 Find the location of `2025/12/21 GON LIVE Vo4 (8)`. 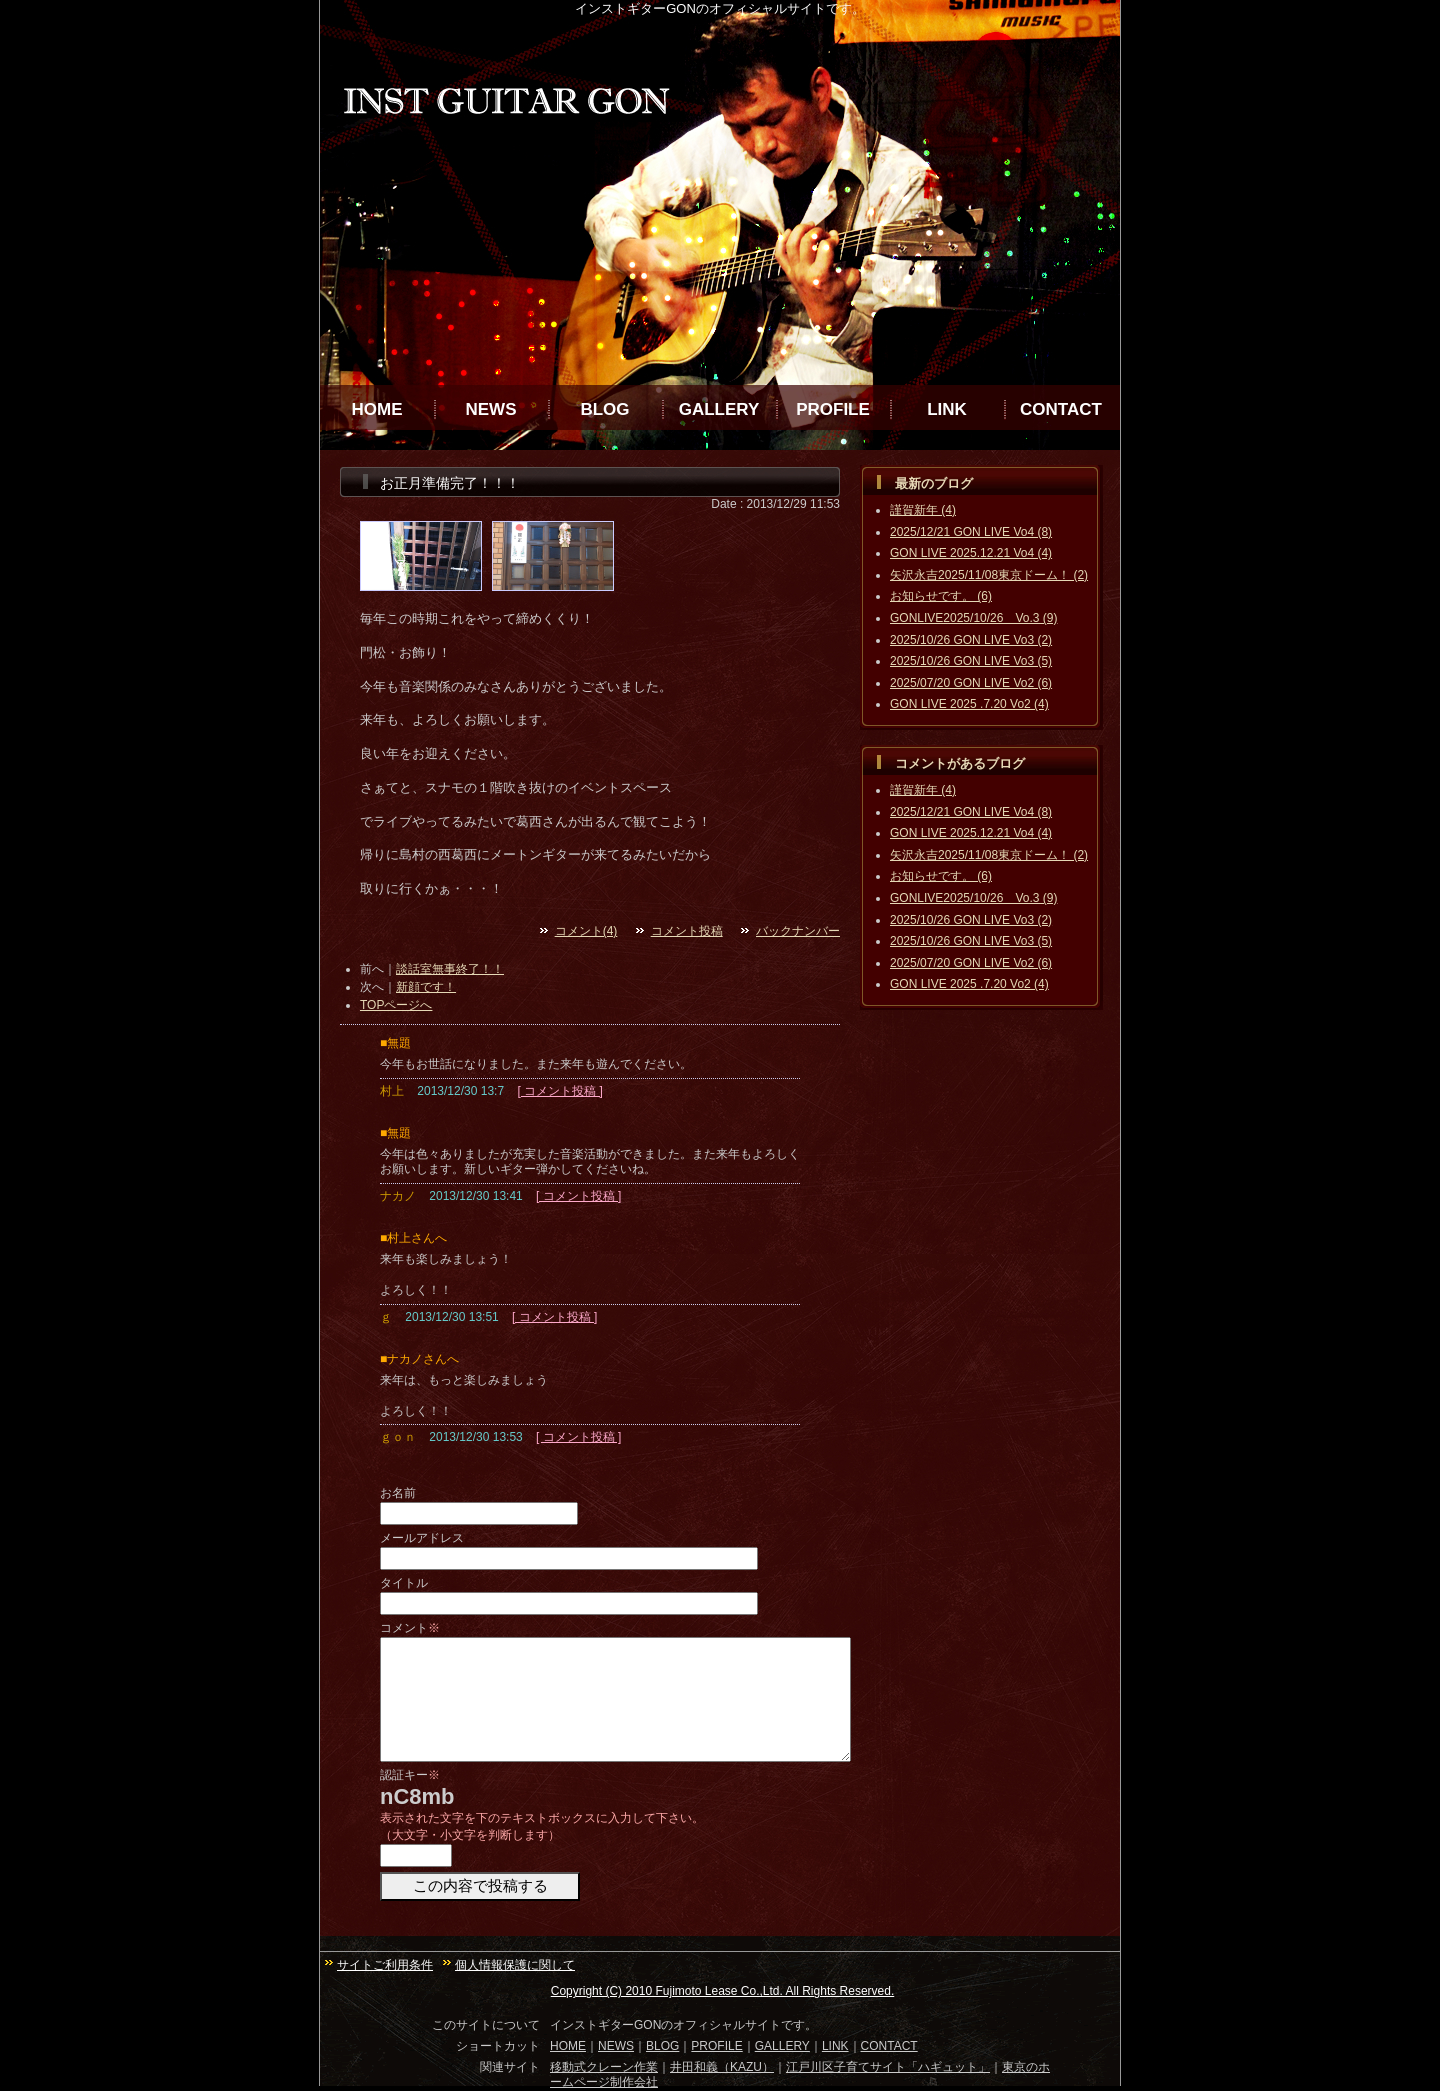

2025/12/21 GON LIVE Vo4 (8) is located at coordinates (971, 532).